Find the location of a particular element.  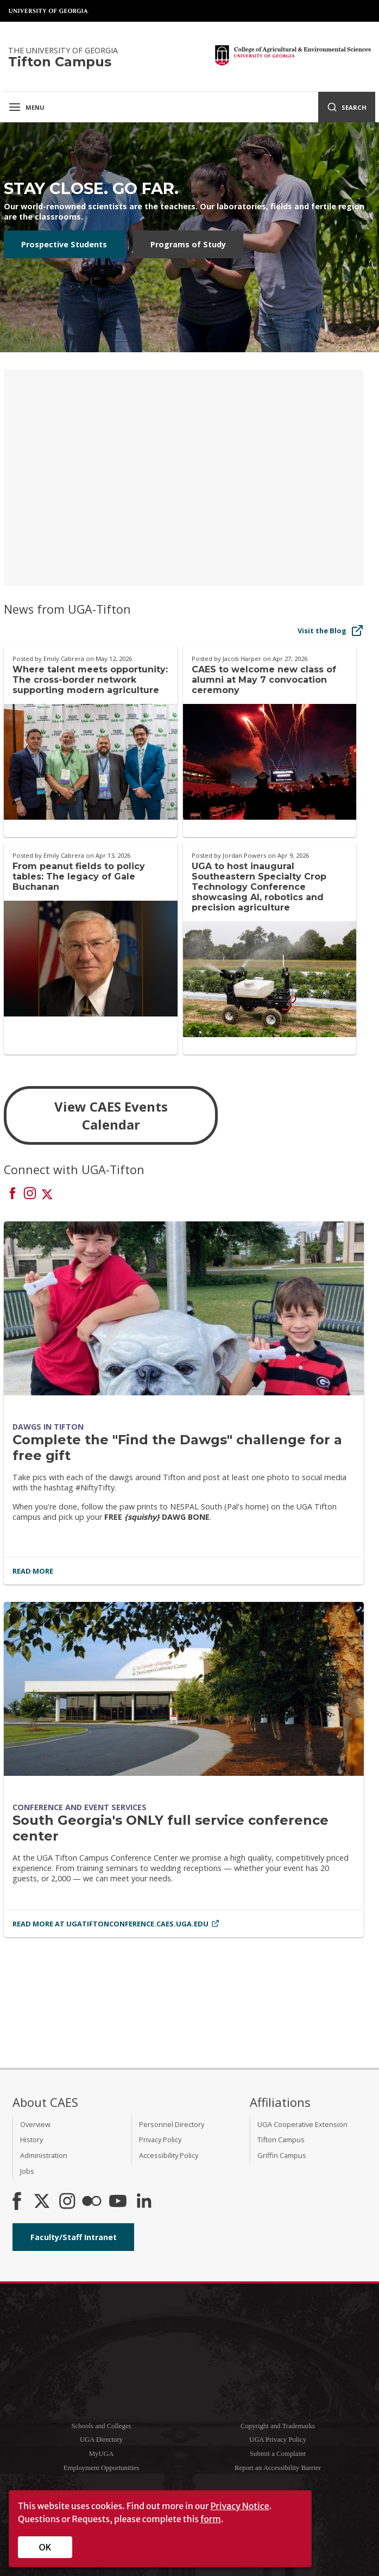

OK is located at coordinates (45, 2547).